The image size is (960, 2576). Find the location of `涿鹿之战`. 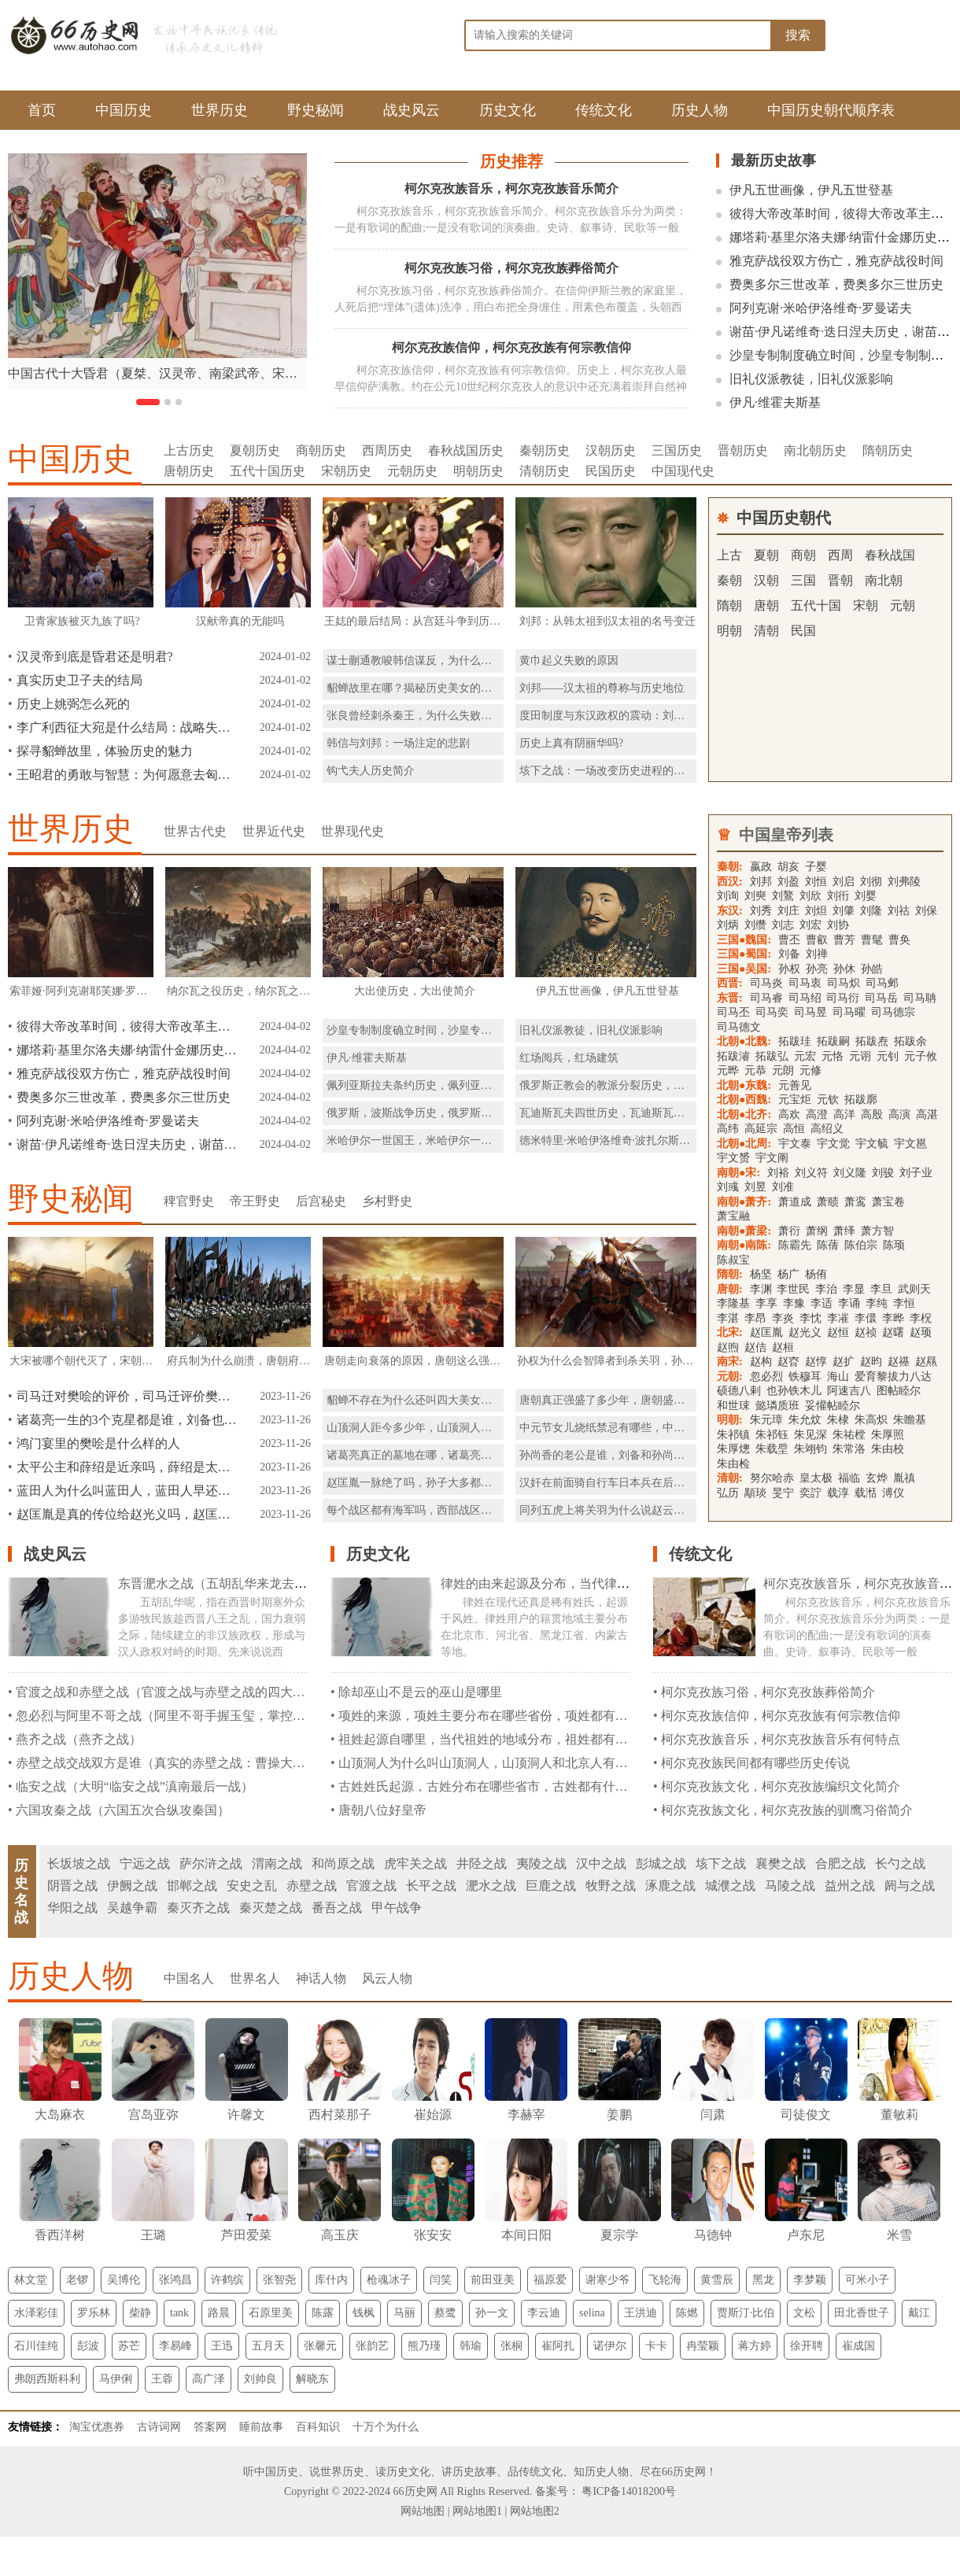

涿鹿之战 is located at coordinates (670, 1885).